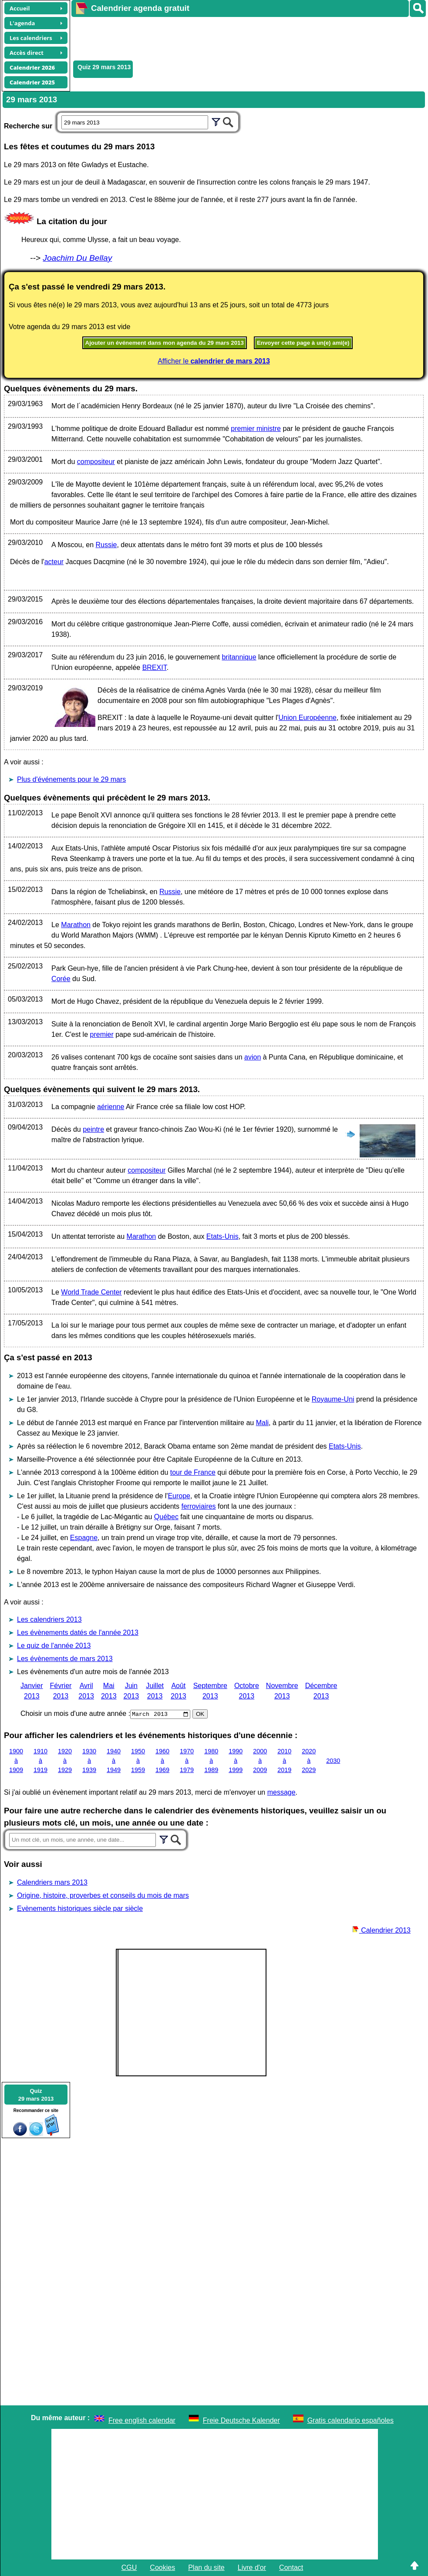 This screenshot has height=2576, width=428. Describe the element at coordinates (252, 2567) in the screenshot. I see `Livre d'or` at that location.